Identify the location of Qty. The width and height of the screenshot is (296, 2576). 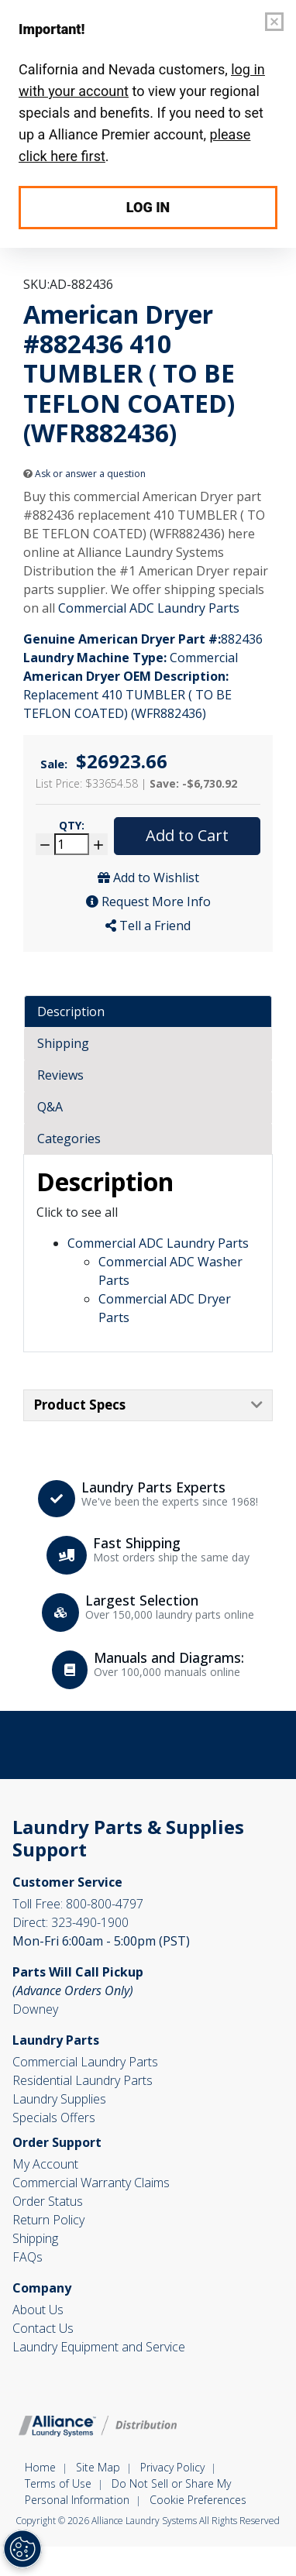
(71, 825).